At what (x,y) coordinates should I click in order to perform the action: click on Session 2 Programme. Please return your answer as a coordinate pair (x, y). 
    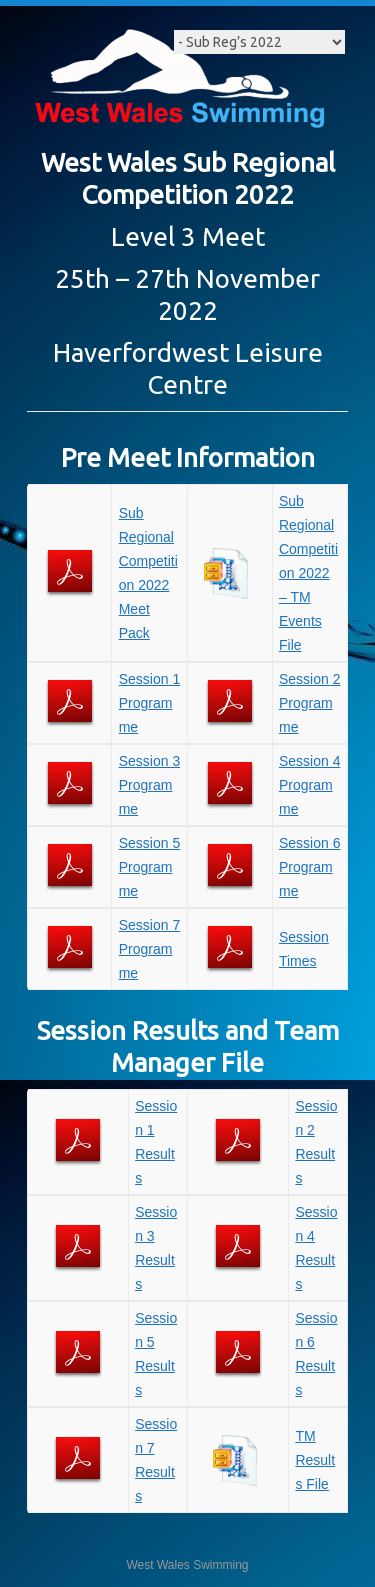
    Looking at the image, I should click on (309, 703).